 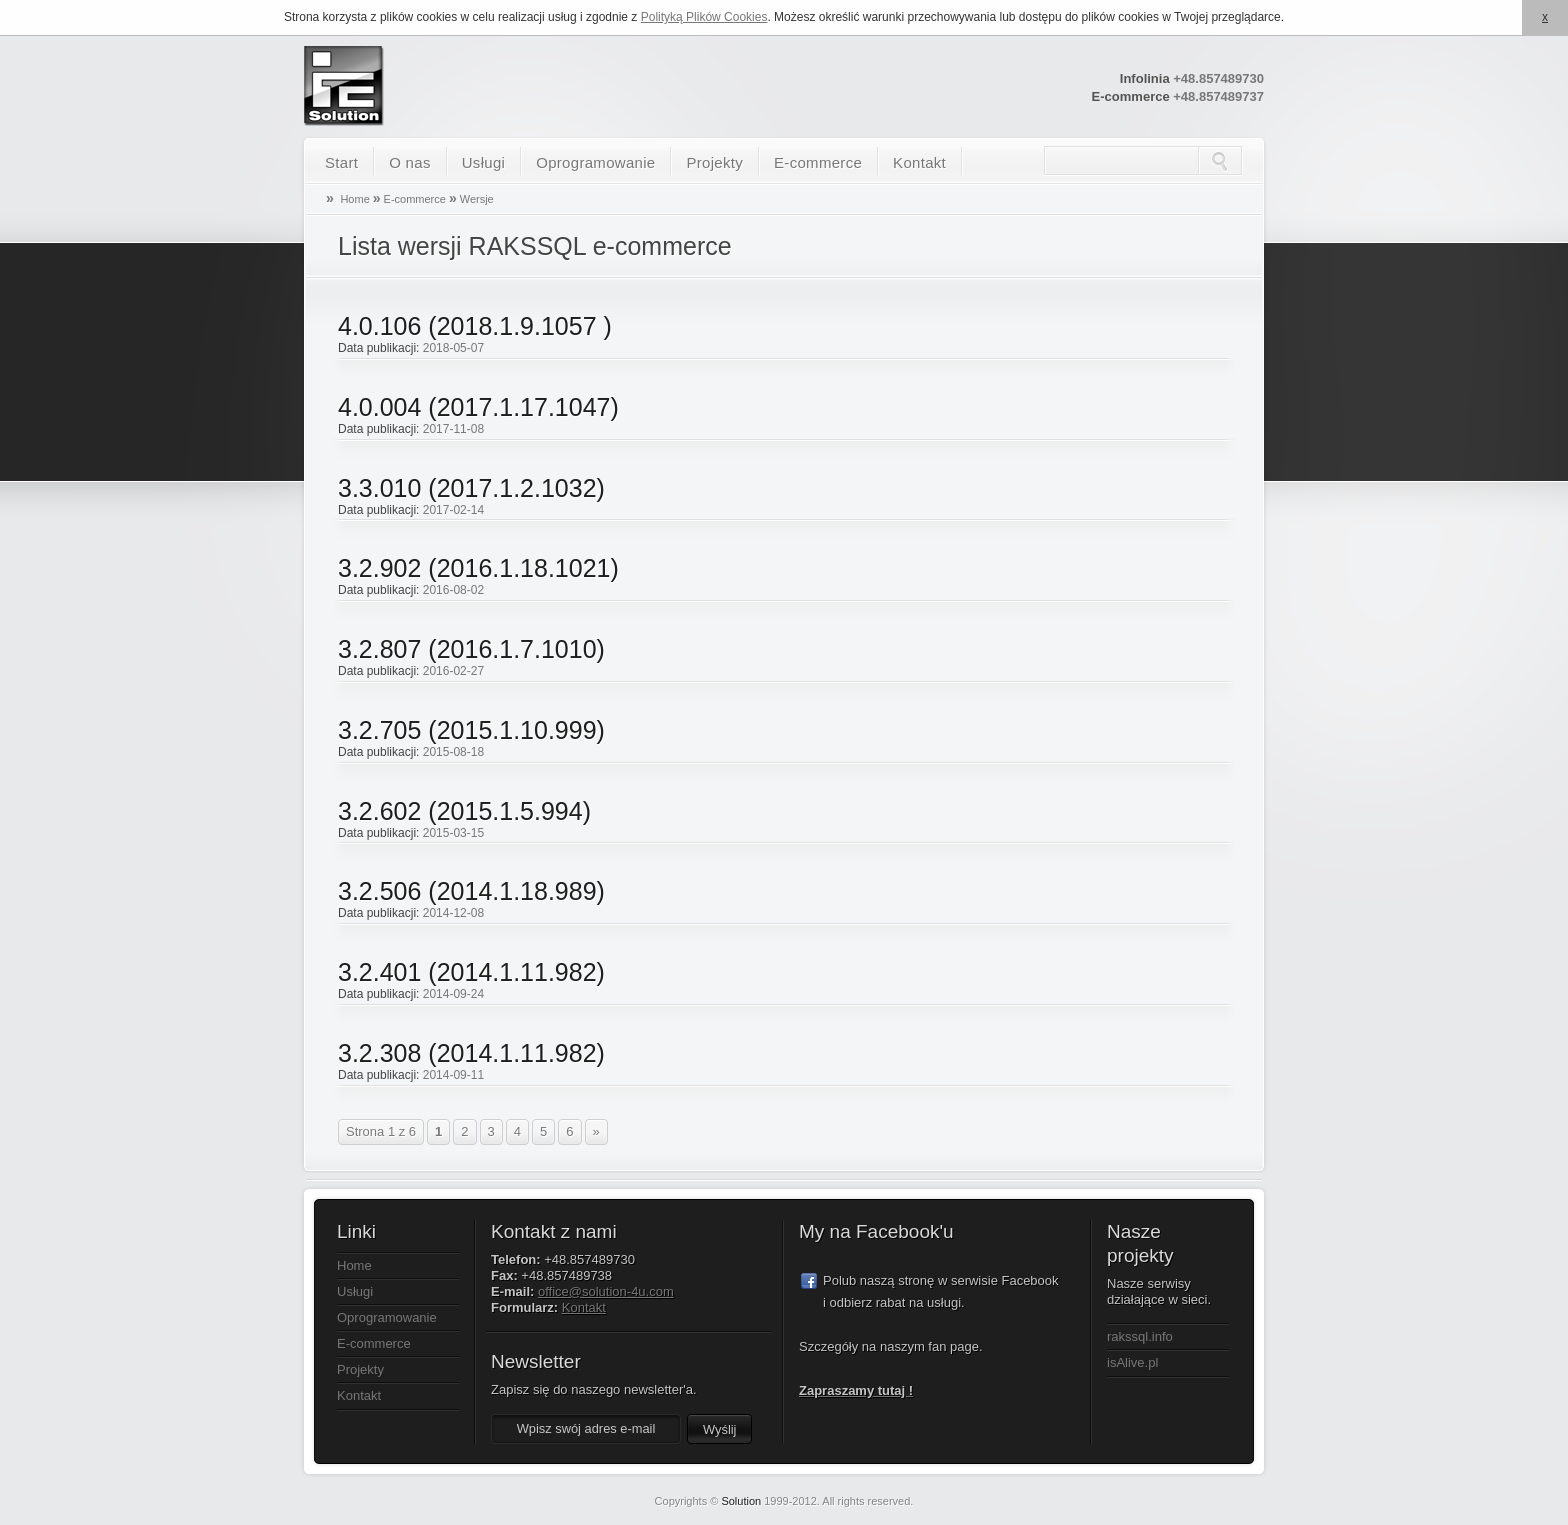 I want to click on office@solution-4u.com, so click(x=606, y=1291).